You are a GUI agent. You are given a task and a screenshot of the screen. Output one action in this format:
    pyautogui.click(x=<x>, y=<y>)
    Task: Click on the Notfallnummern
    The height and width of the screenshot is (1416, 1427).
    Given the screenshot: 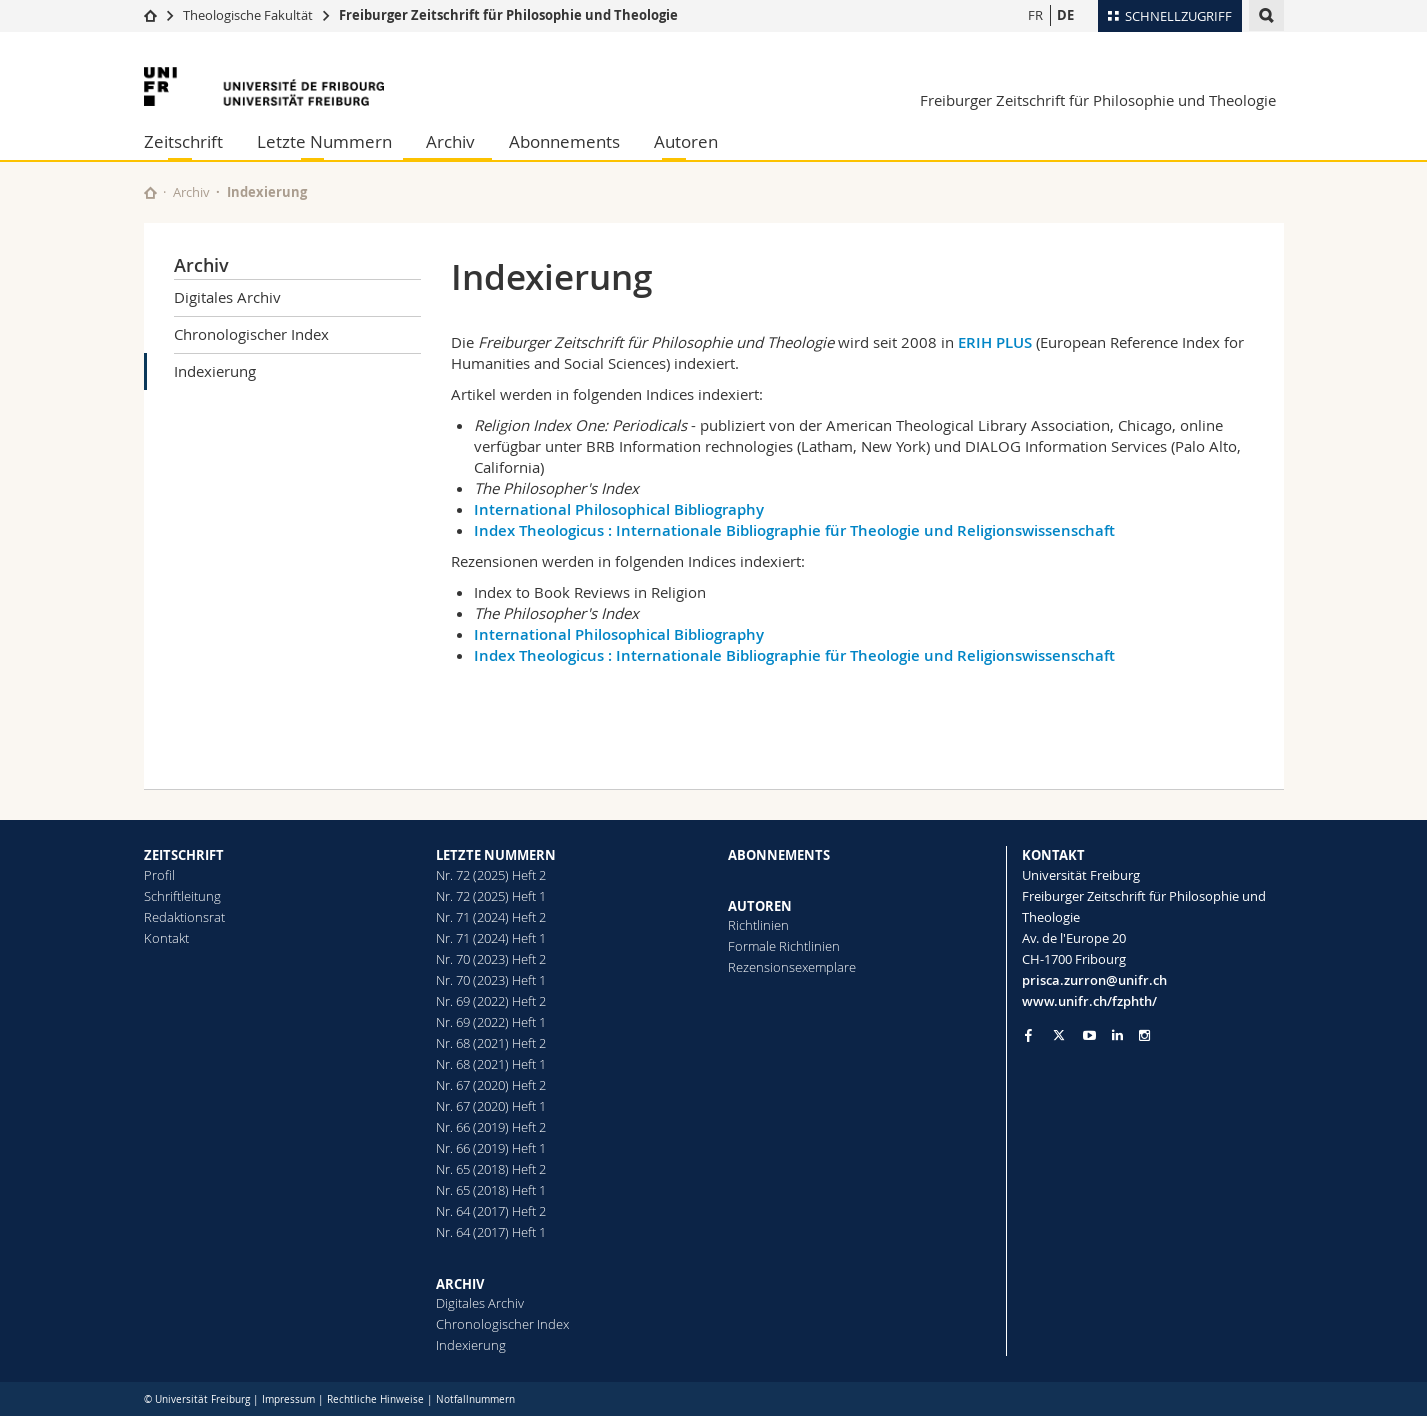 What is the action you would take?
    pyautogui.click(x=475, y=1399)
    